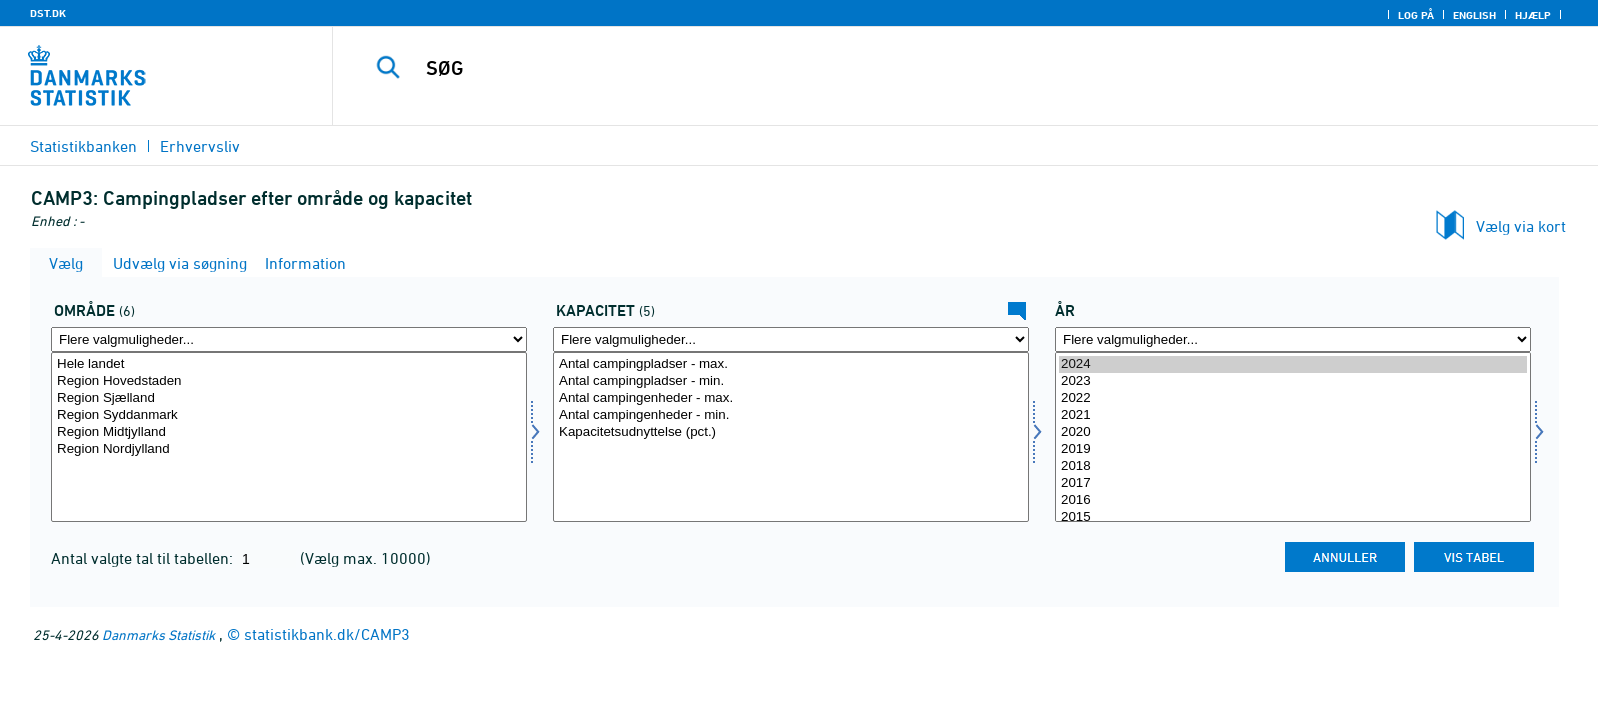  What do you see at coordinates (289, 381) in the screenshot?
I see `Region Hovedstaden` at bounding box center [289, 381].